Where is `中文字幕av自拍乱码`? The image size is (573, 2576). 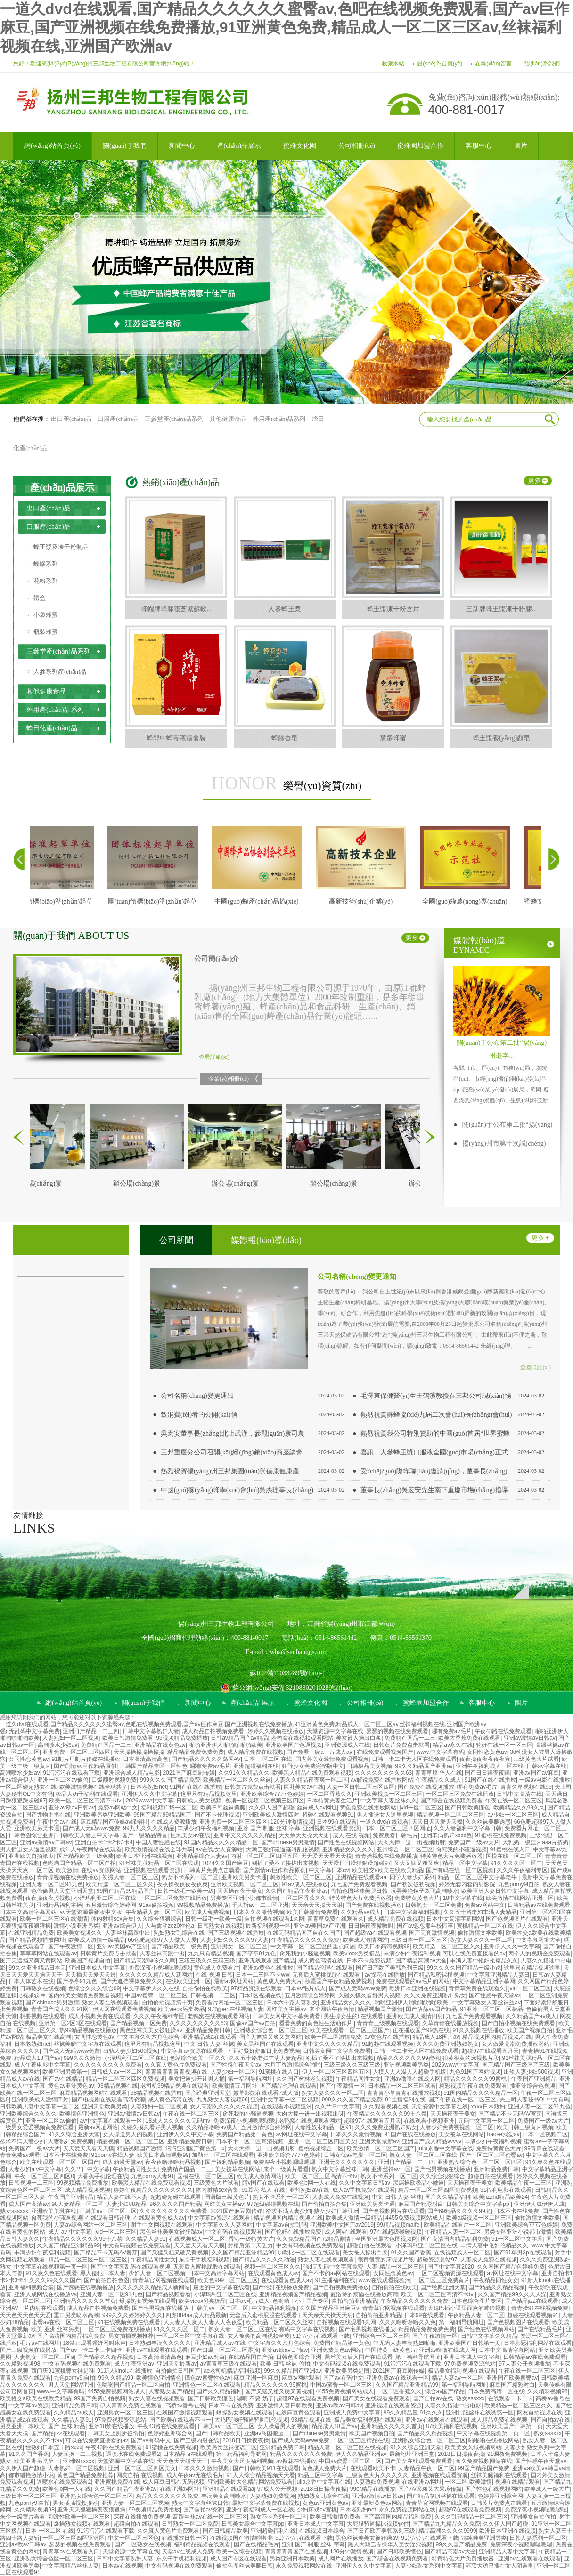
中文字幕av自拍乱码 is located at coordinates (281, 2224).